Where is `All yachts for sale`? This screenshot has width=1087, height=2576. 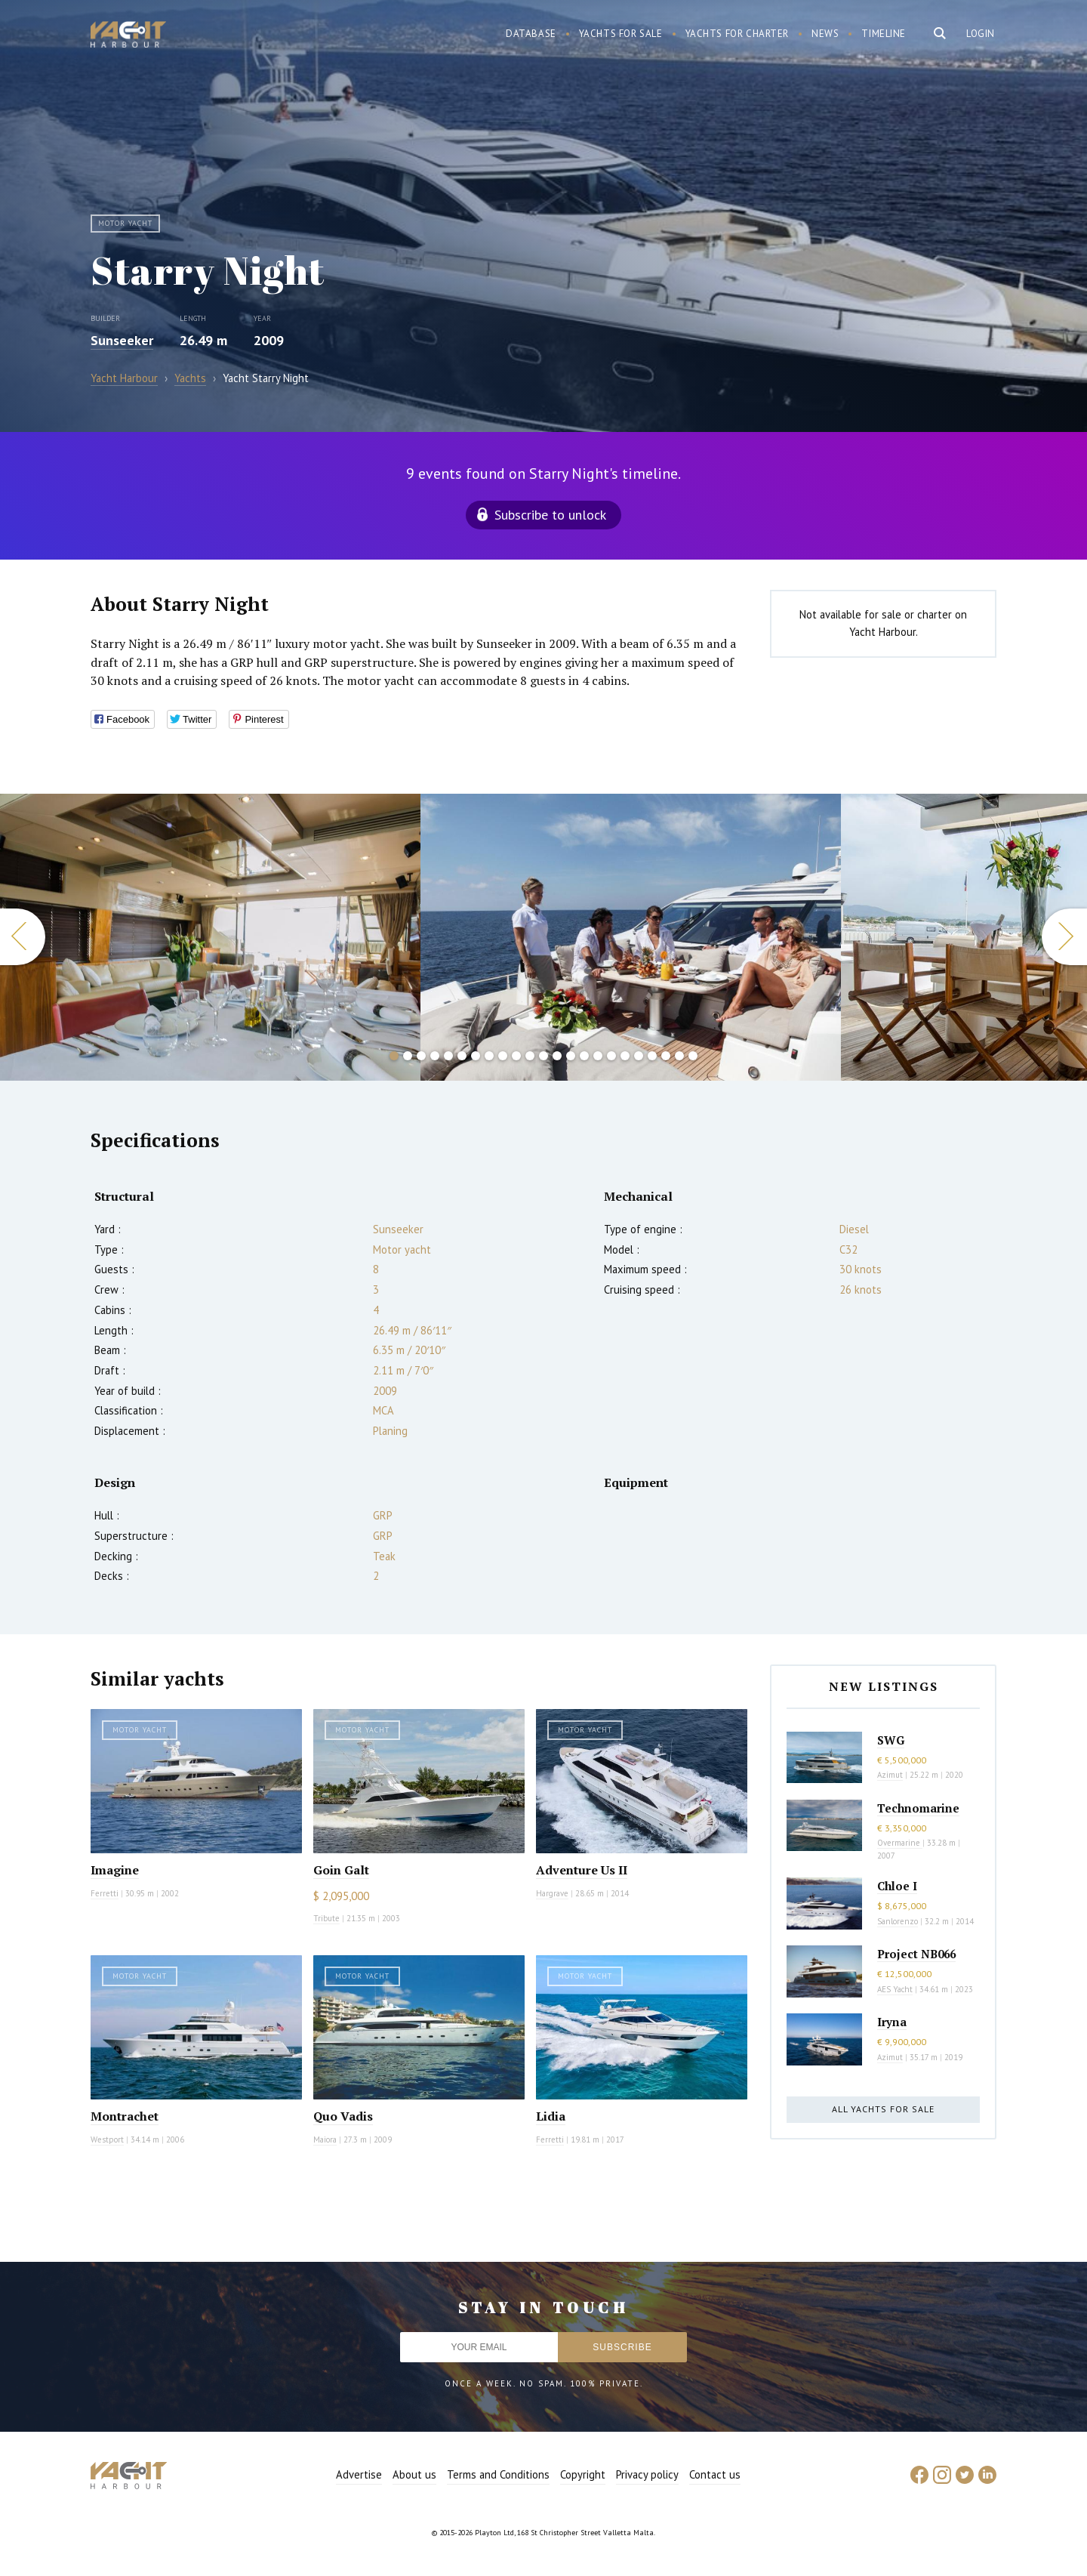
All yachts for sale is located at coordinates (883, 2109).